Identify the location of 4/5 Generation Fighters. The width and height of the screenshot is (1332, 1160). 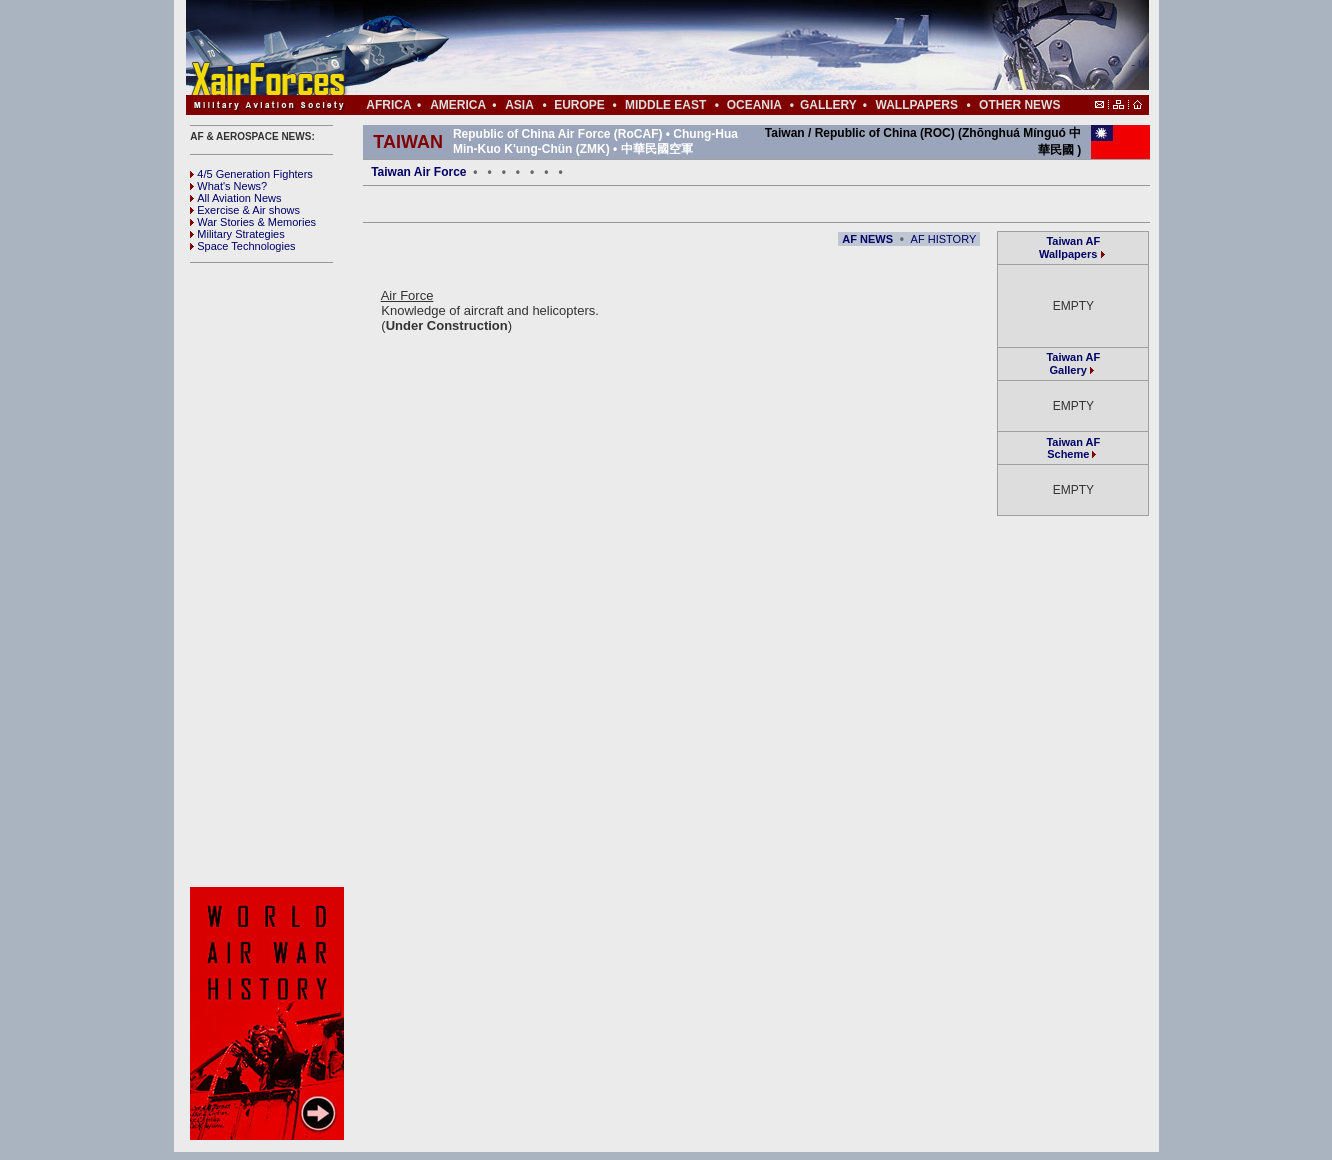
(253, 174).